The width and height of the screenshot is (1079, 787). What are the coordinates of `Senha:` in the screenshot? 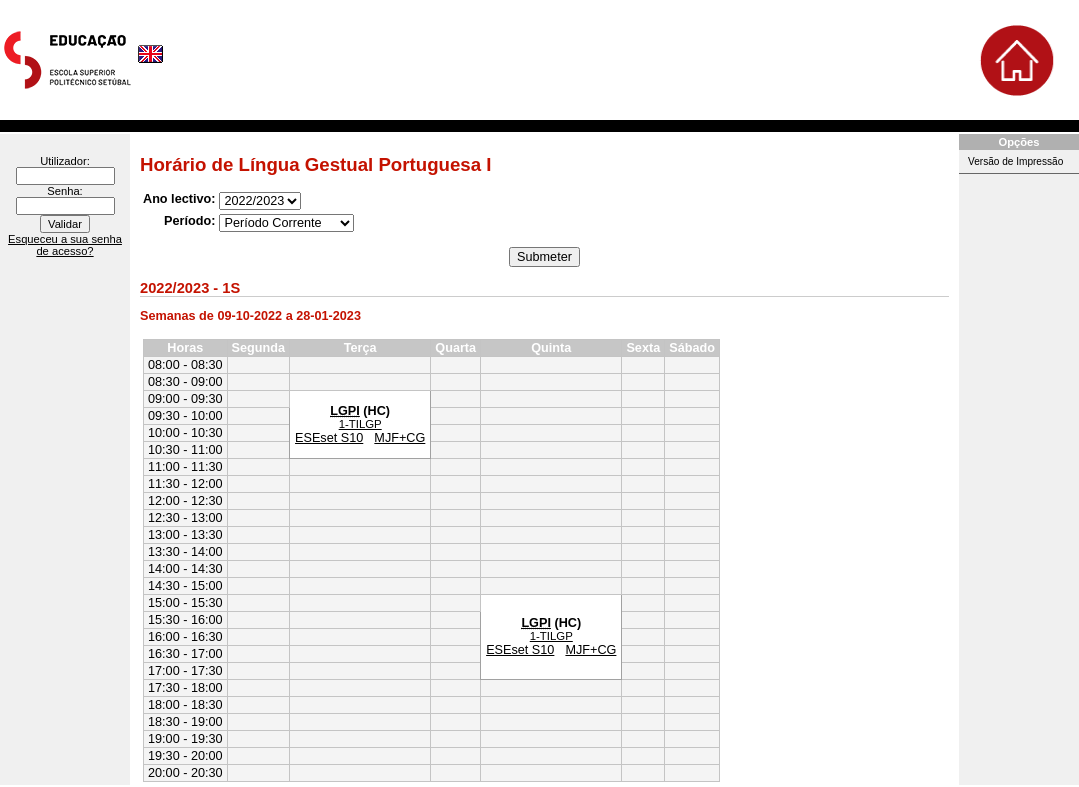 It's located at (64, 191).